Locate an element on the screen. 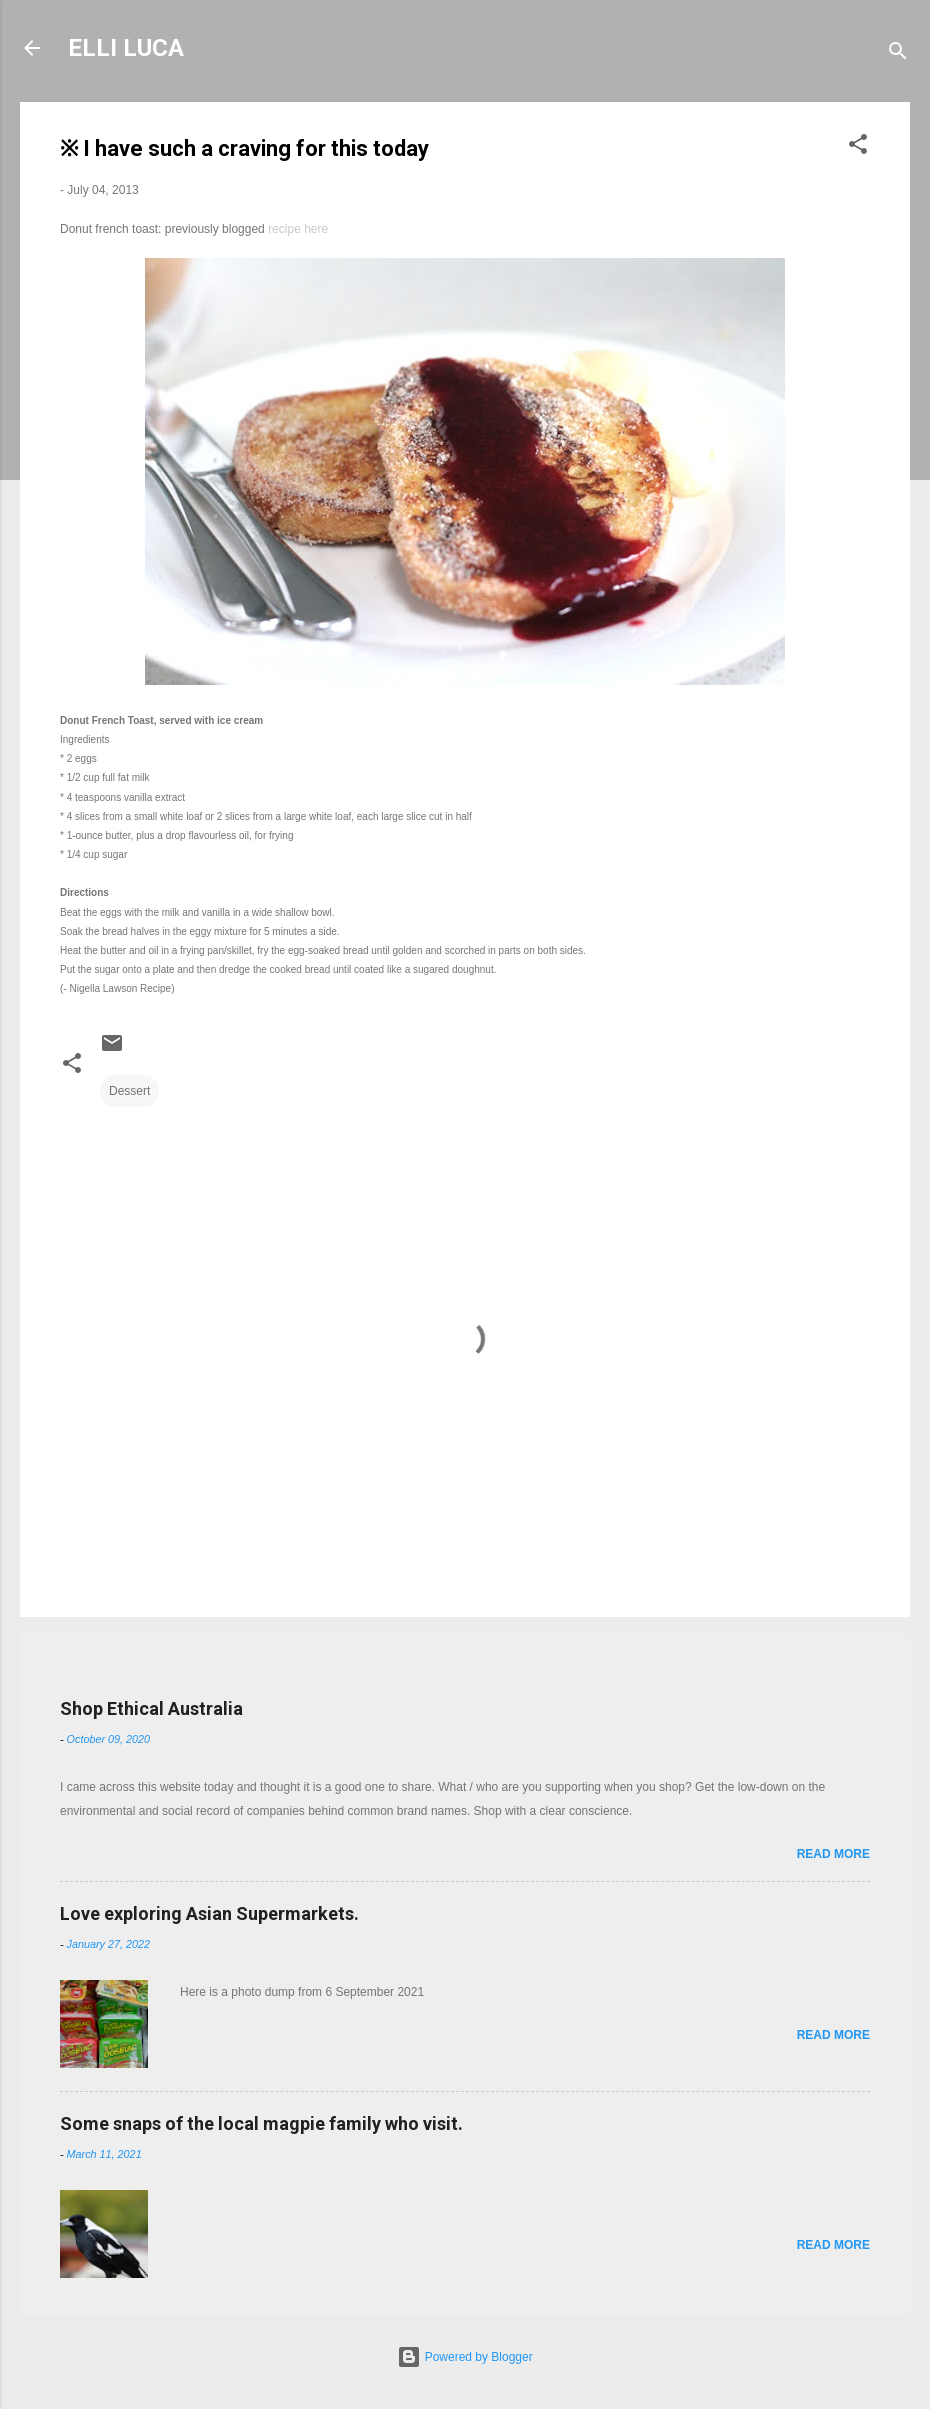 The height and width of the screenshot is (2409, 930). [Search] is located at coordinates (898, 54).